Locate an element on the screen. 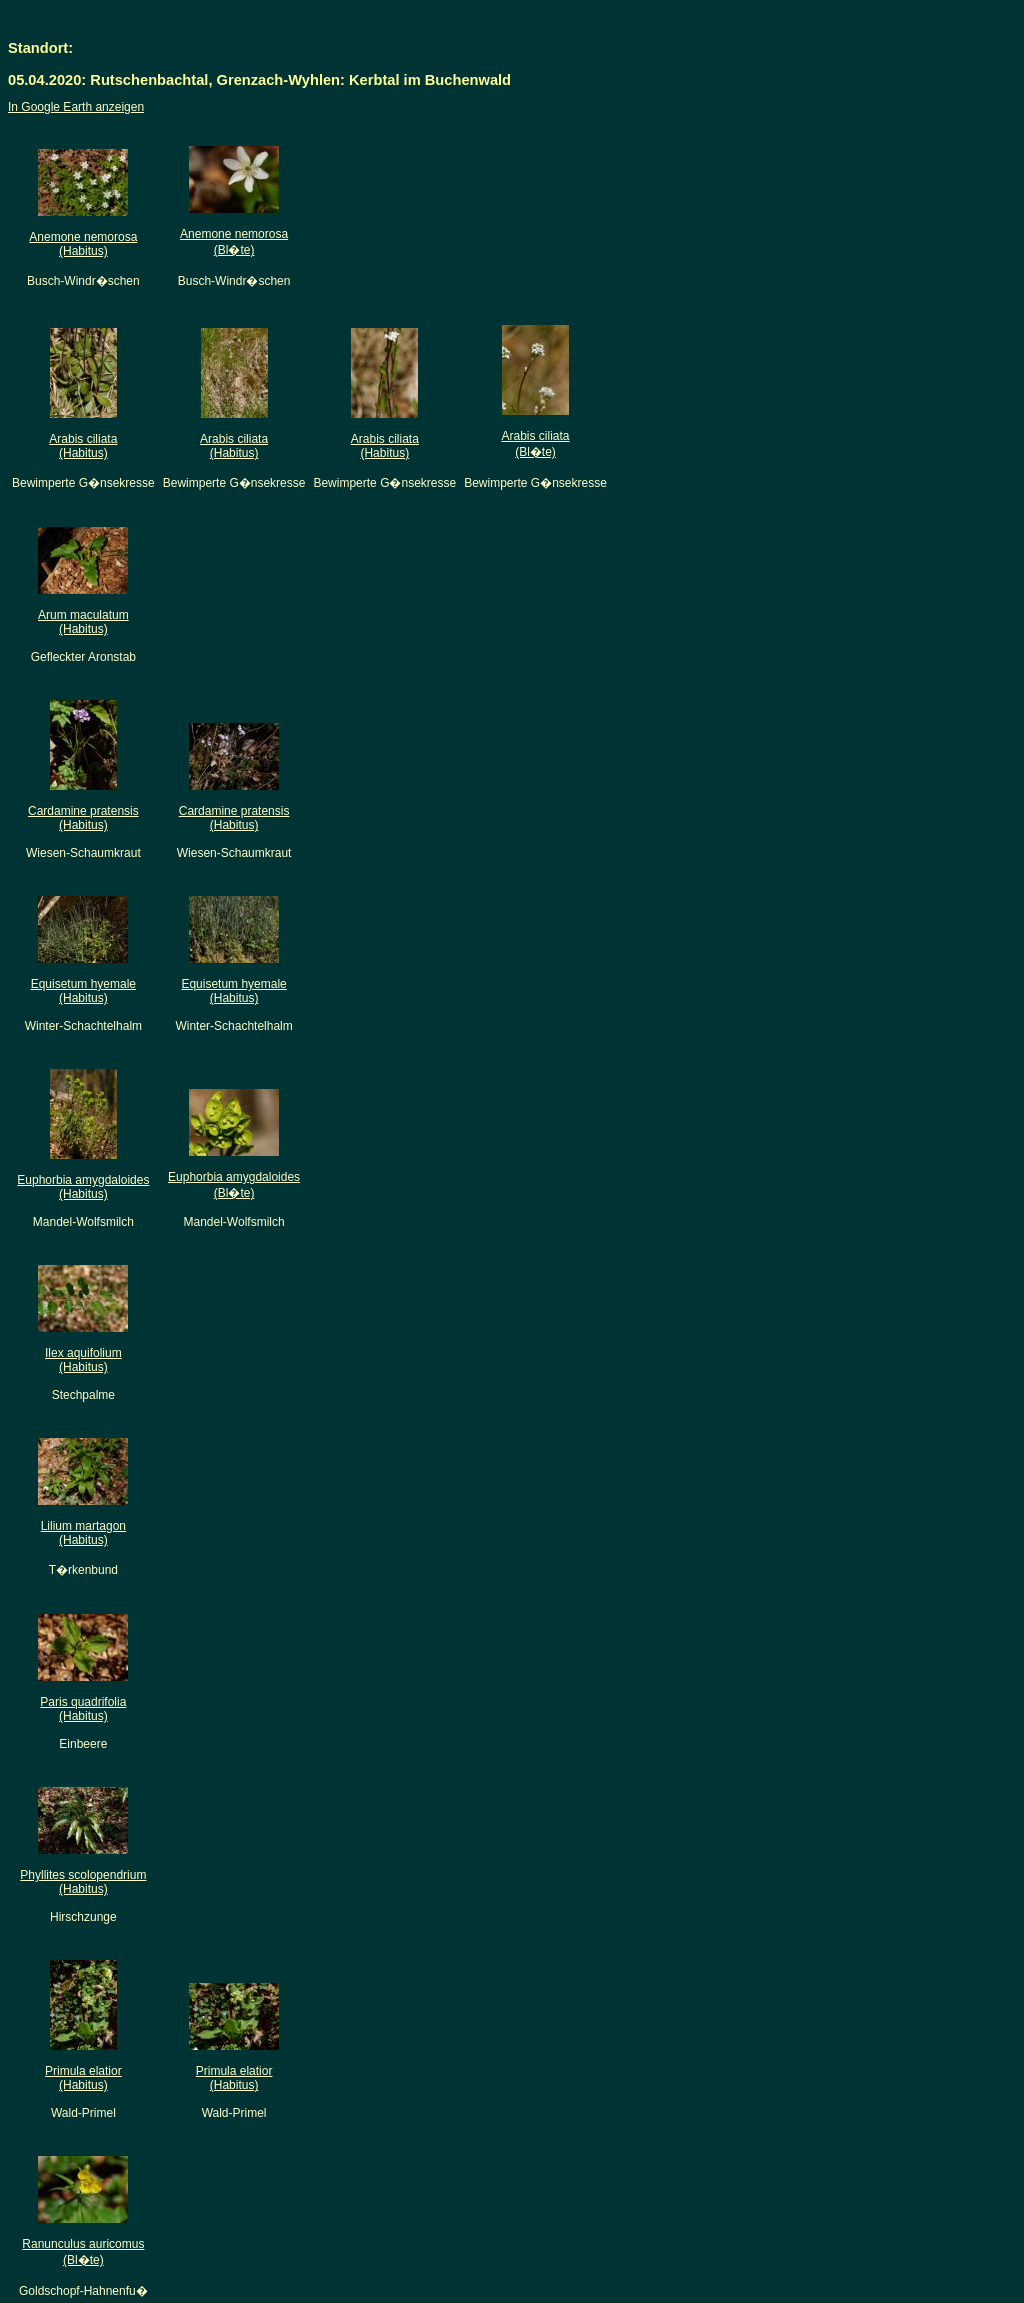 This screenshot has height=2303, width=1024. Lilium martagon(Habitus) is located at coordinates (83, 1533).